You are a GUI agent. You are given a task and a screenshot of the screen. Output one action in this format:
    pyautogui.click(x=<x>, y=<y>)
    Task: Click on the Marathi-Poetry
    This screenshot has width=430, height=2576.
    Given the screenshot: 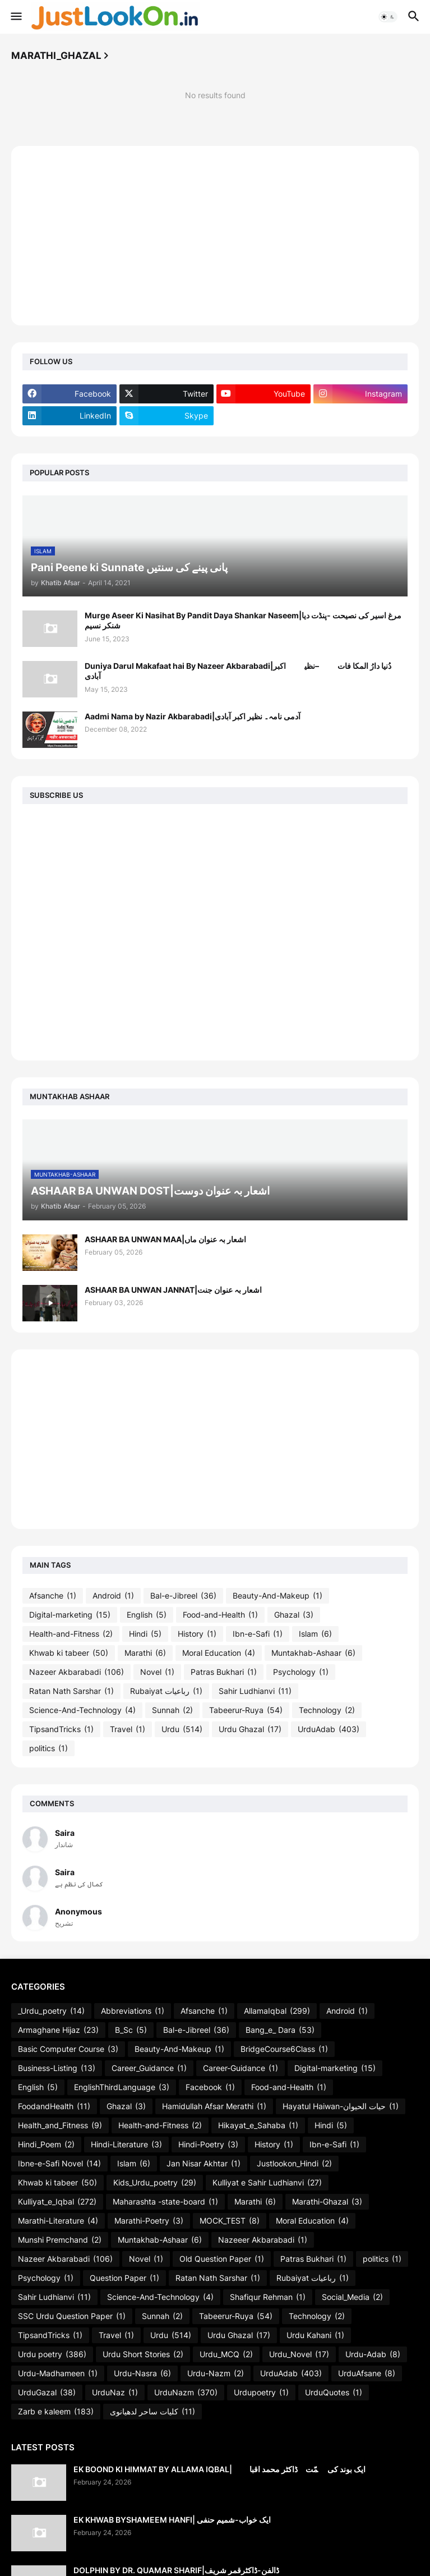 What is the action you would take?
    pyautogui.click(x=148, y=2220)
    